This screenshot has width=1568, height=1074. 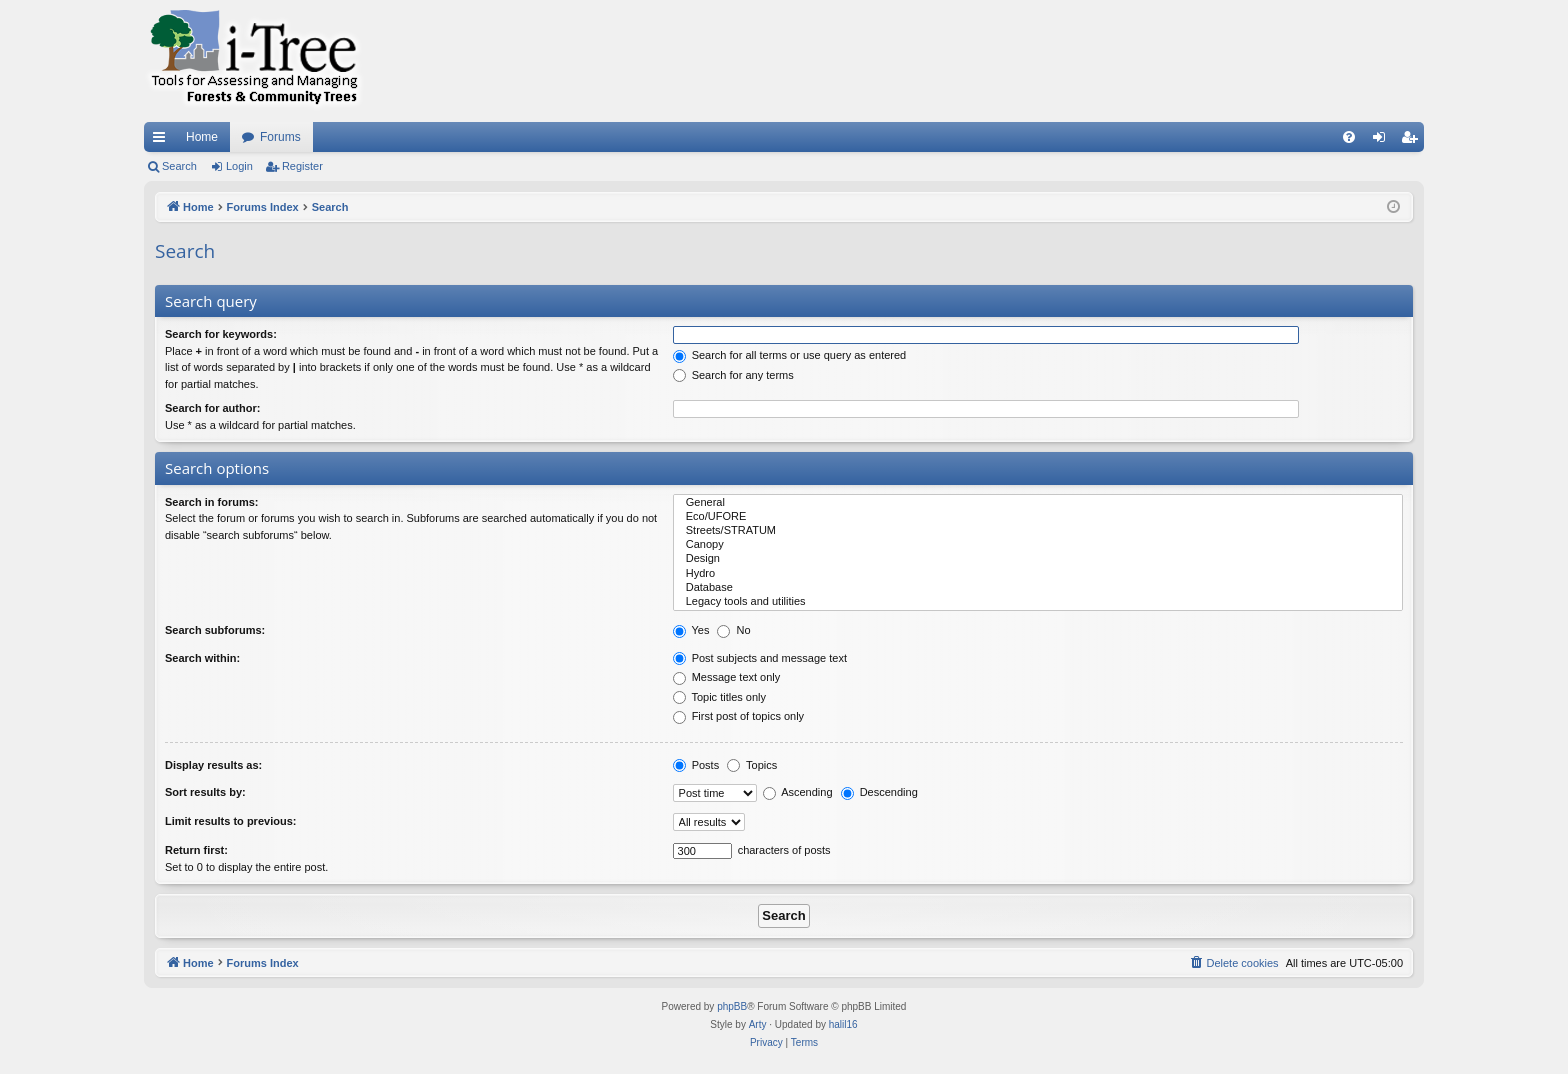 I want to click on Search subforums:, so click(x=215, y=630).